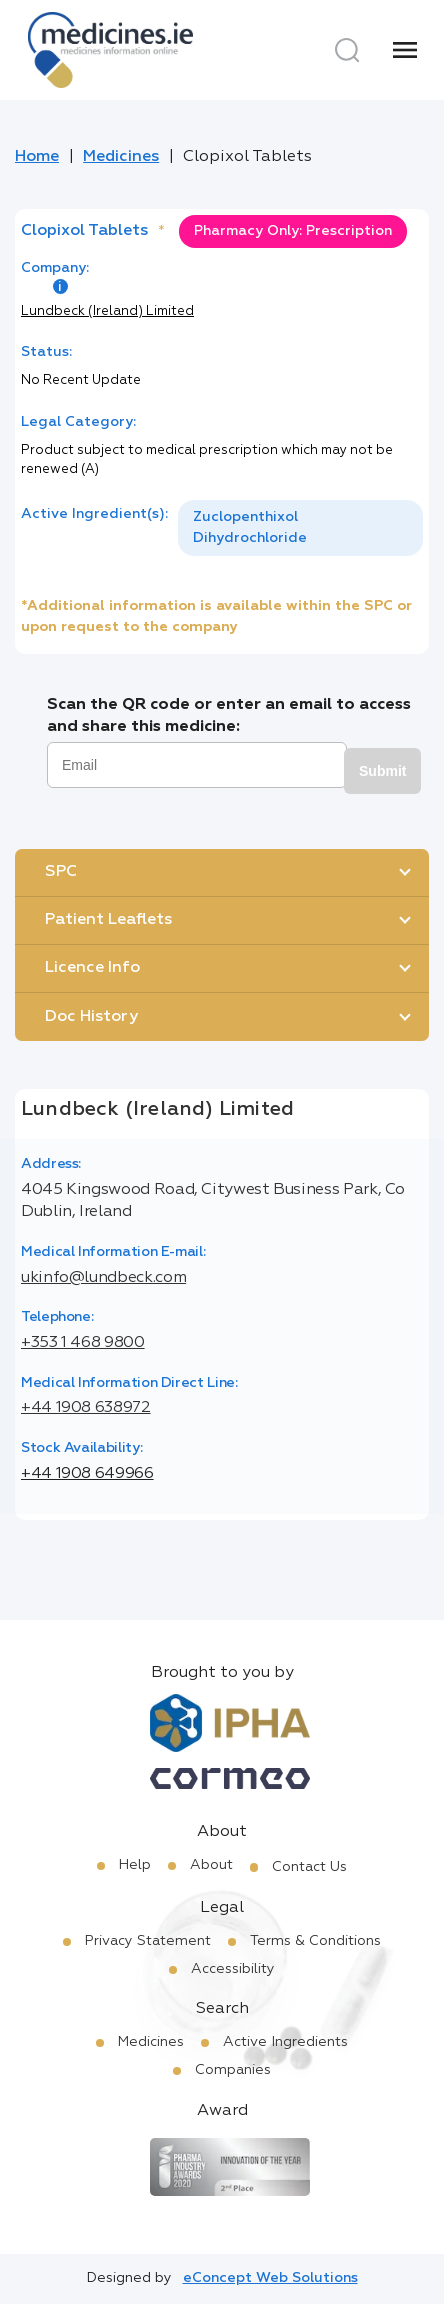 The image size is (444, 2304). Describe the element at coordinates (148, 1941) in the screenshot. I see `Privacy Statement` at that location.